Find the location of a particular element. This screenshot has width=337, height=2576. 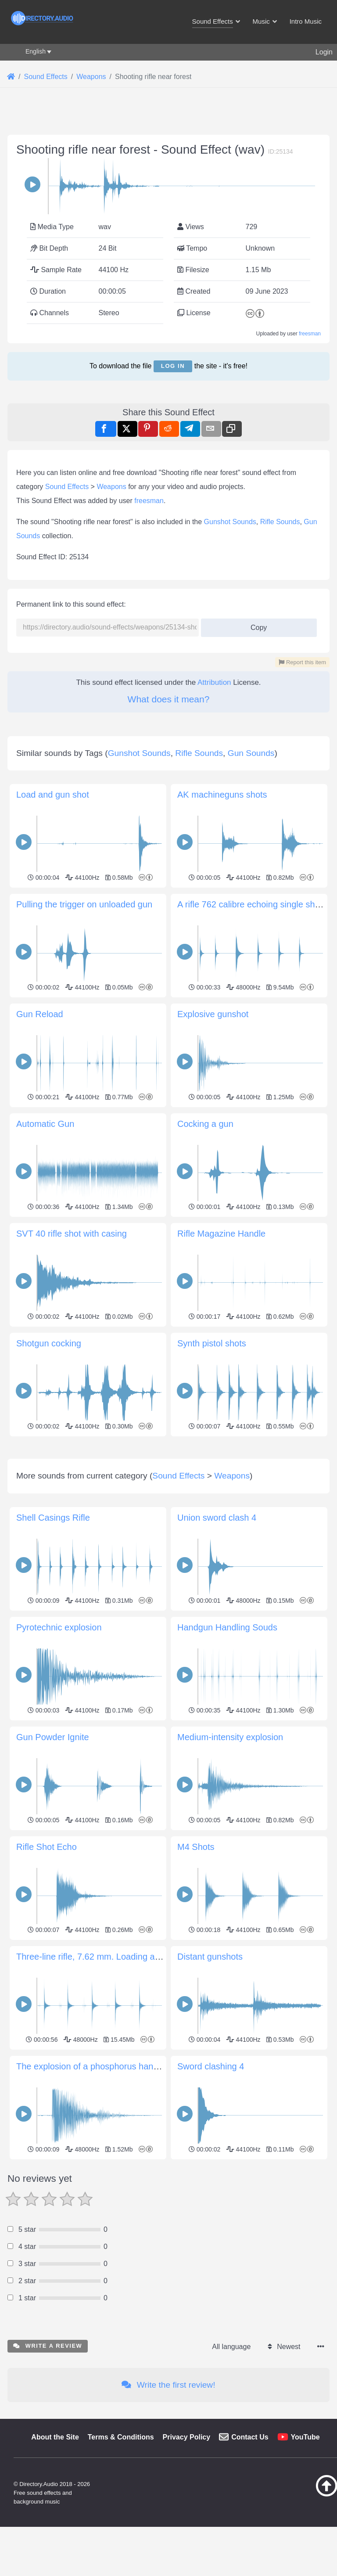

What does it mean? is located at coordinates (169, 699).